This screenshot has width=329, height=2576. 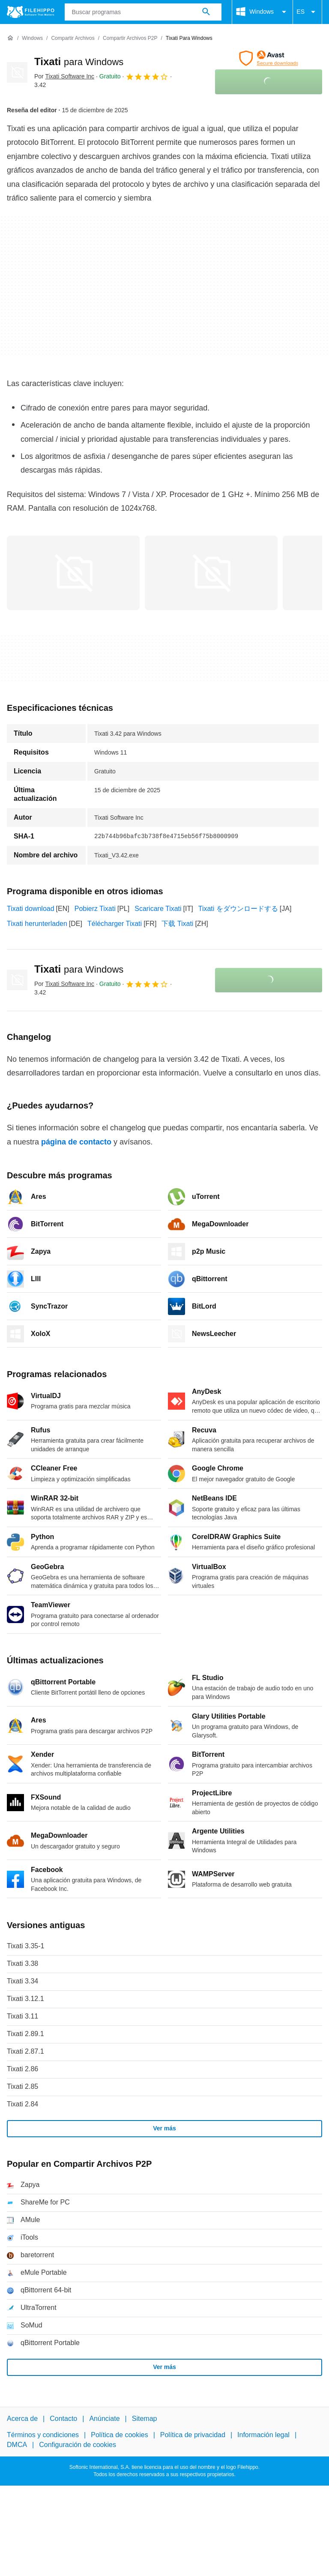 I want to click on DMCA, so click(x=17, y=2444).